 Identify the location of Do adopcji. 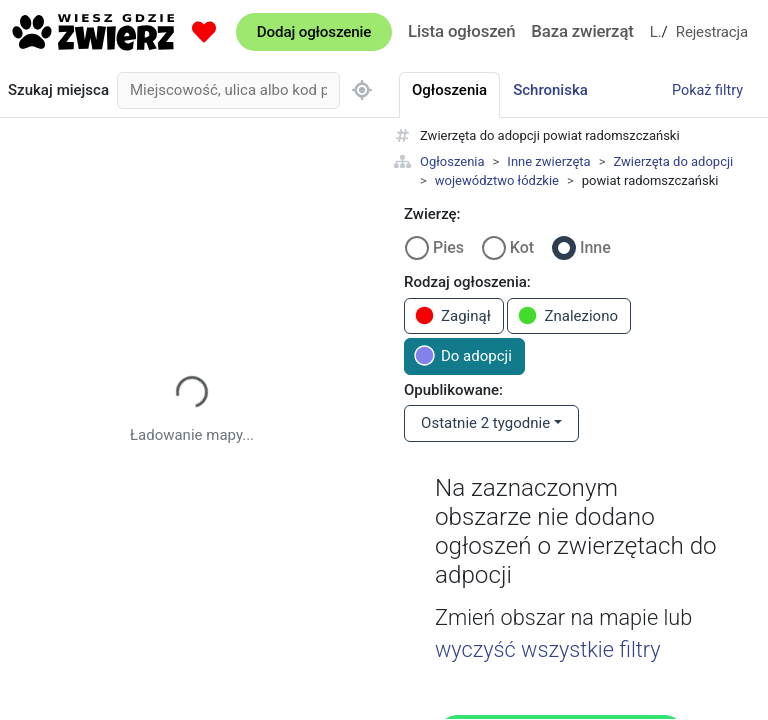
(463, 355).